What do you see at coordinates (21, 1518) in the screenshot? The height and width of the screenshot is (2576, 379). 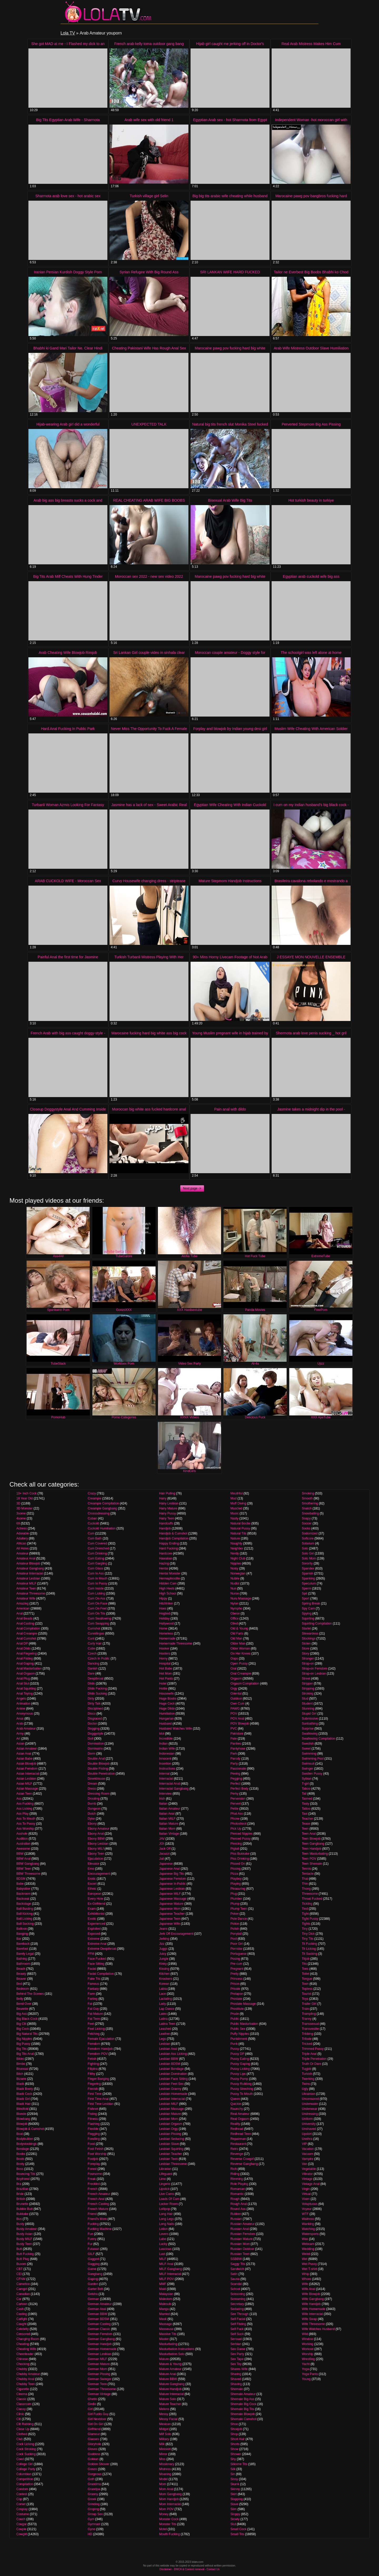 I see `4some` at bounding box center [21, 1518].